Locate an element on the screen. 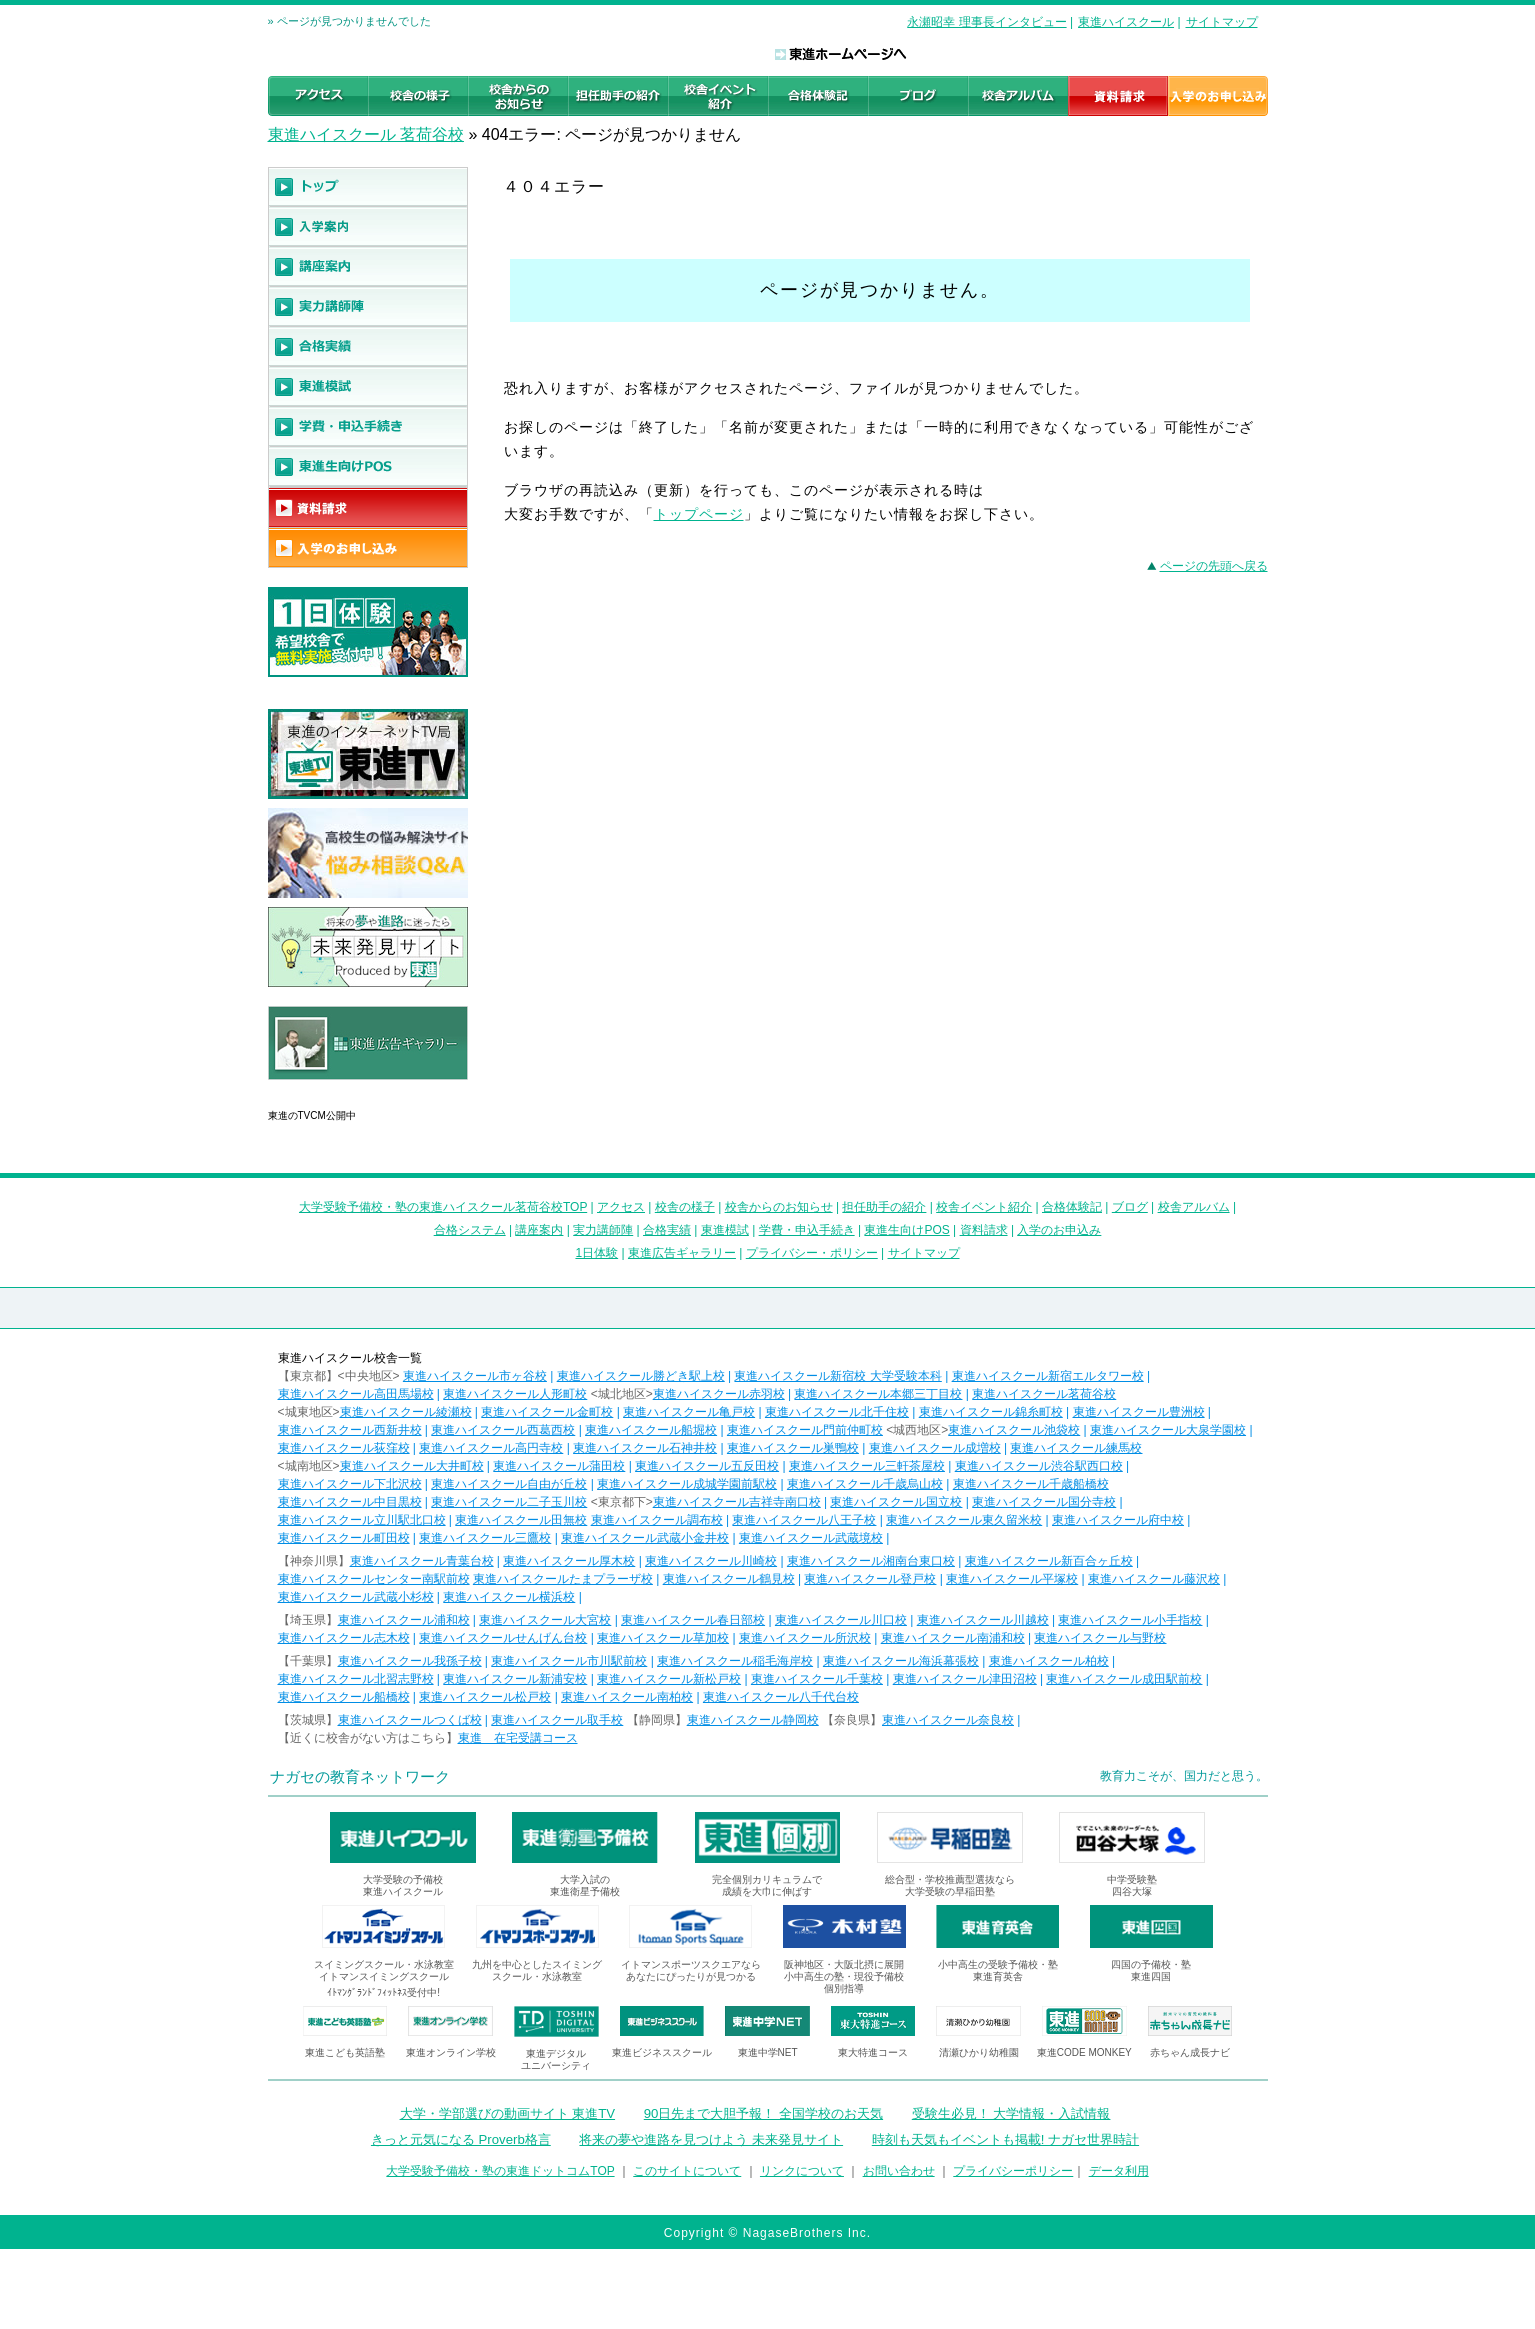  東進ハイスクール津田沼校 is located at coordinates (965, 1679).